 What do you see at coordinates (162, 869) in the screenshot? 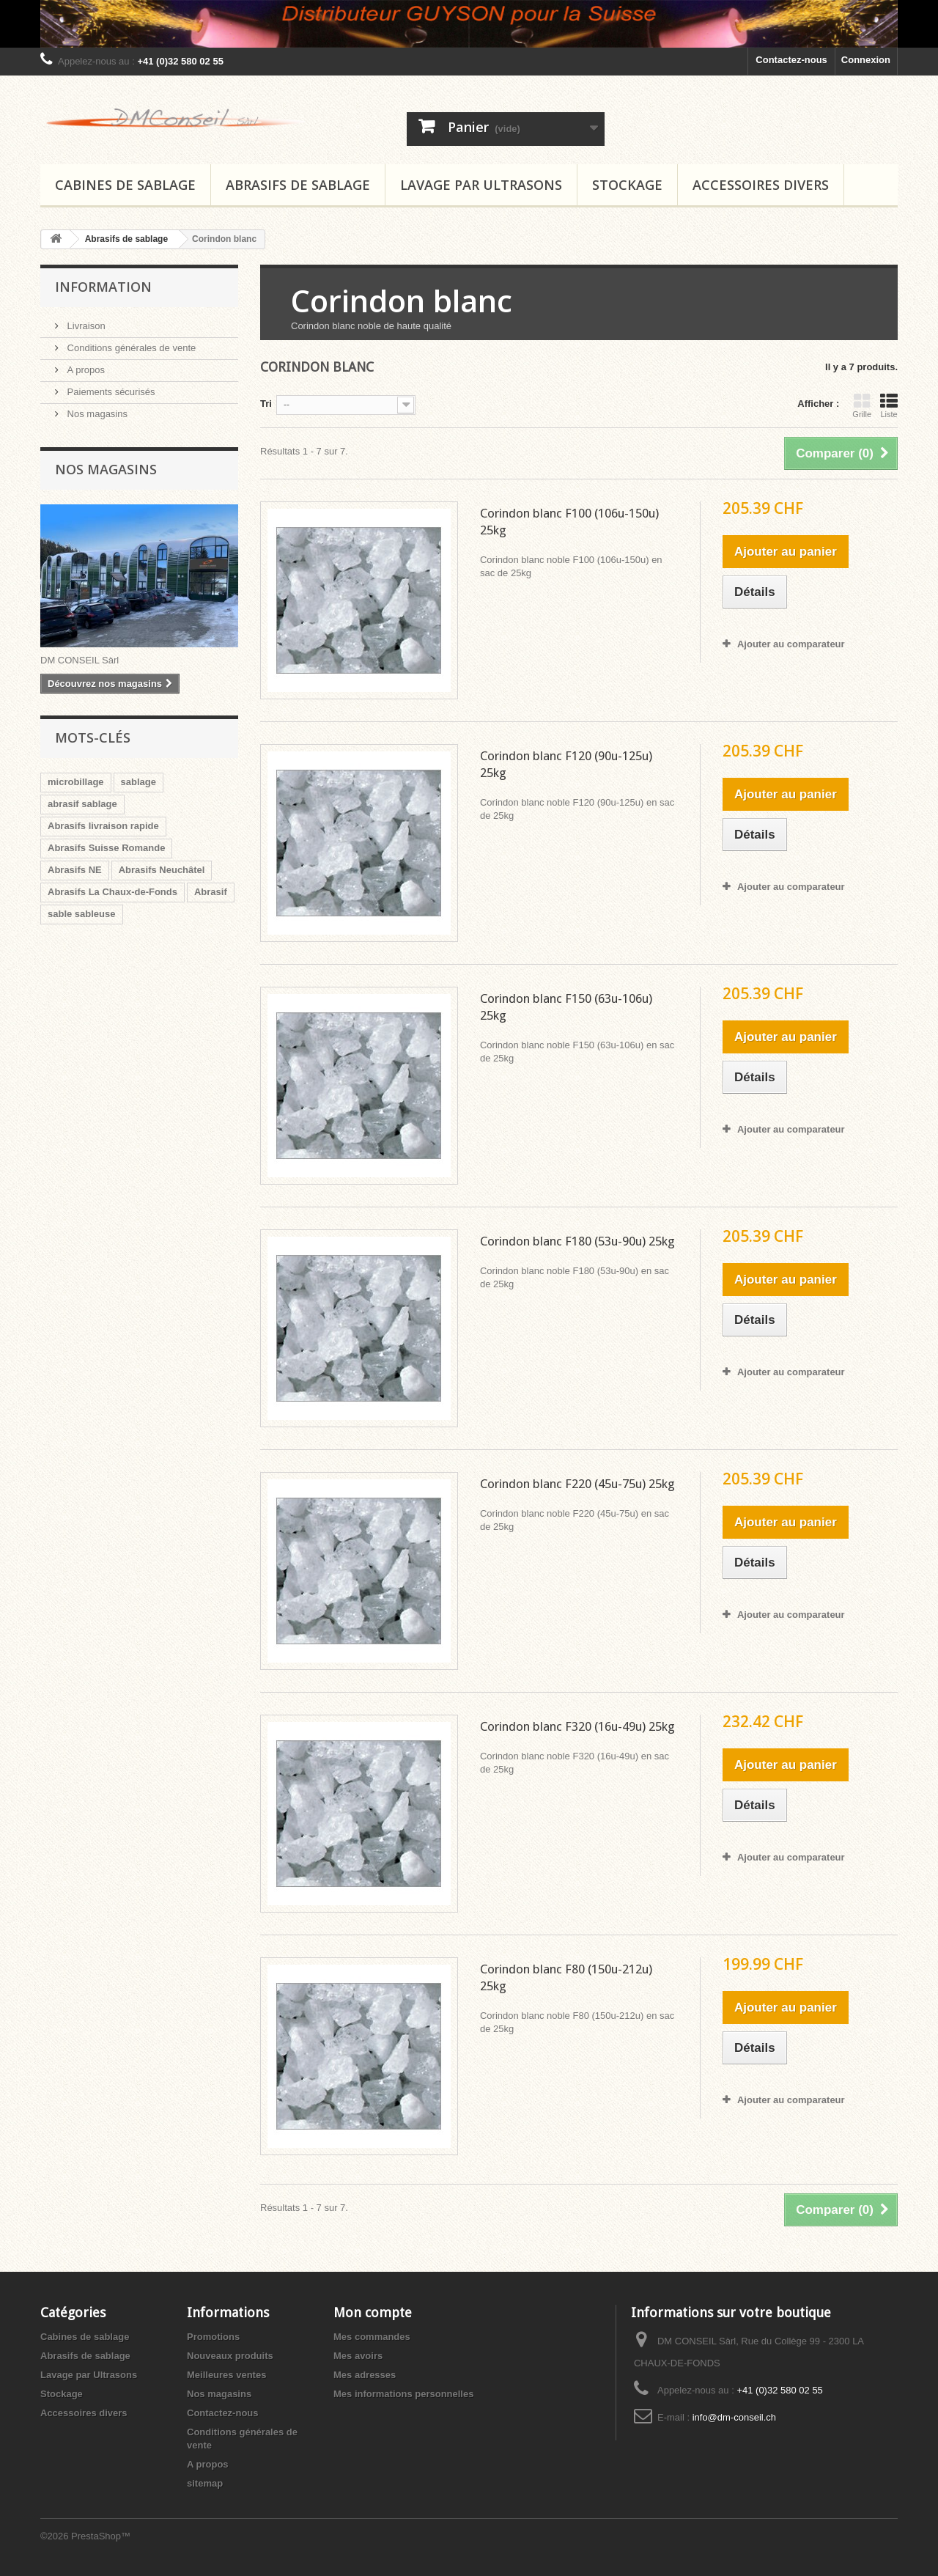
I see `Abrasifs Neuchâtel` at bounding box center [162, 869].